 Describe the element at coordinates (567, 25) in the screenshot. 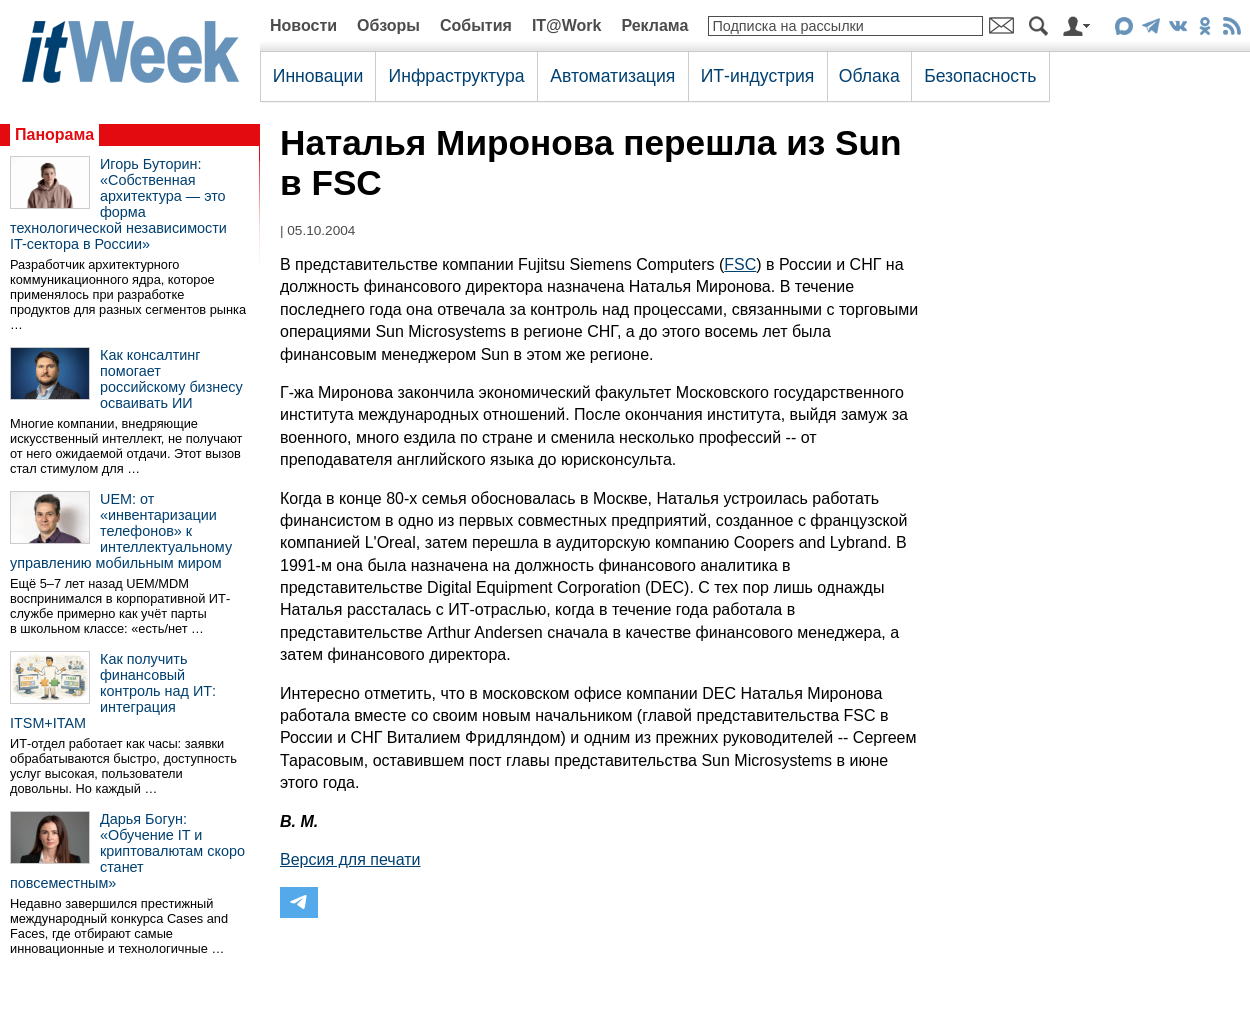

I see `IT@Work` at that location.